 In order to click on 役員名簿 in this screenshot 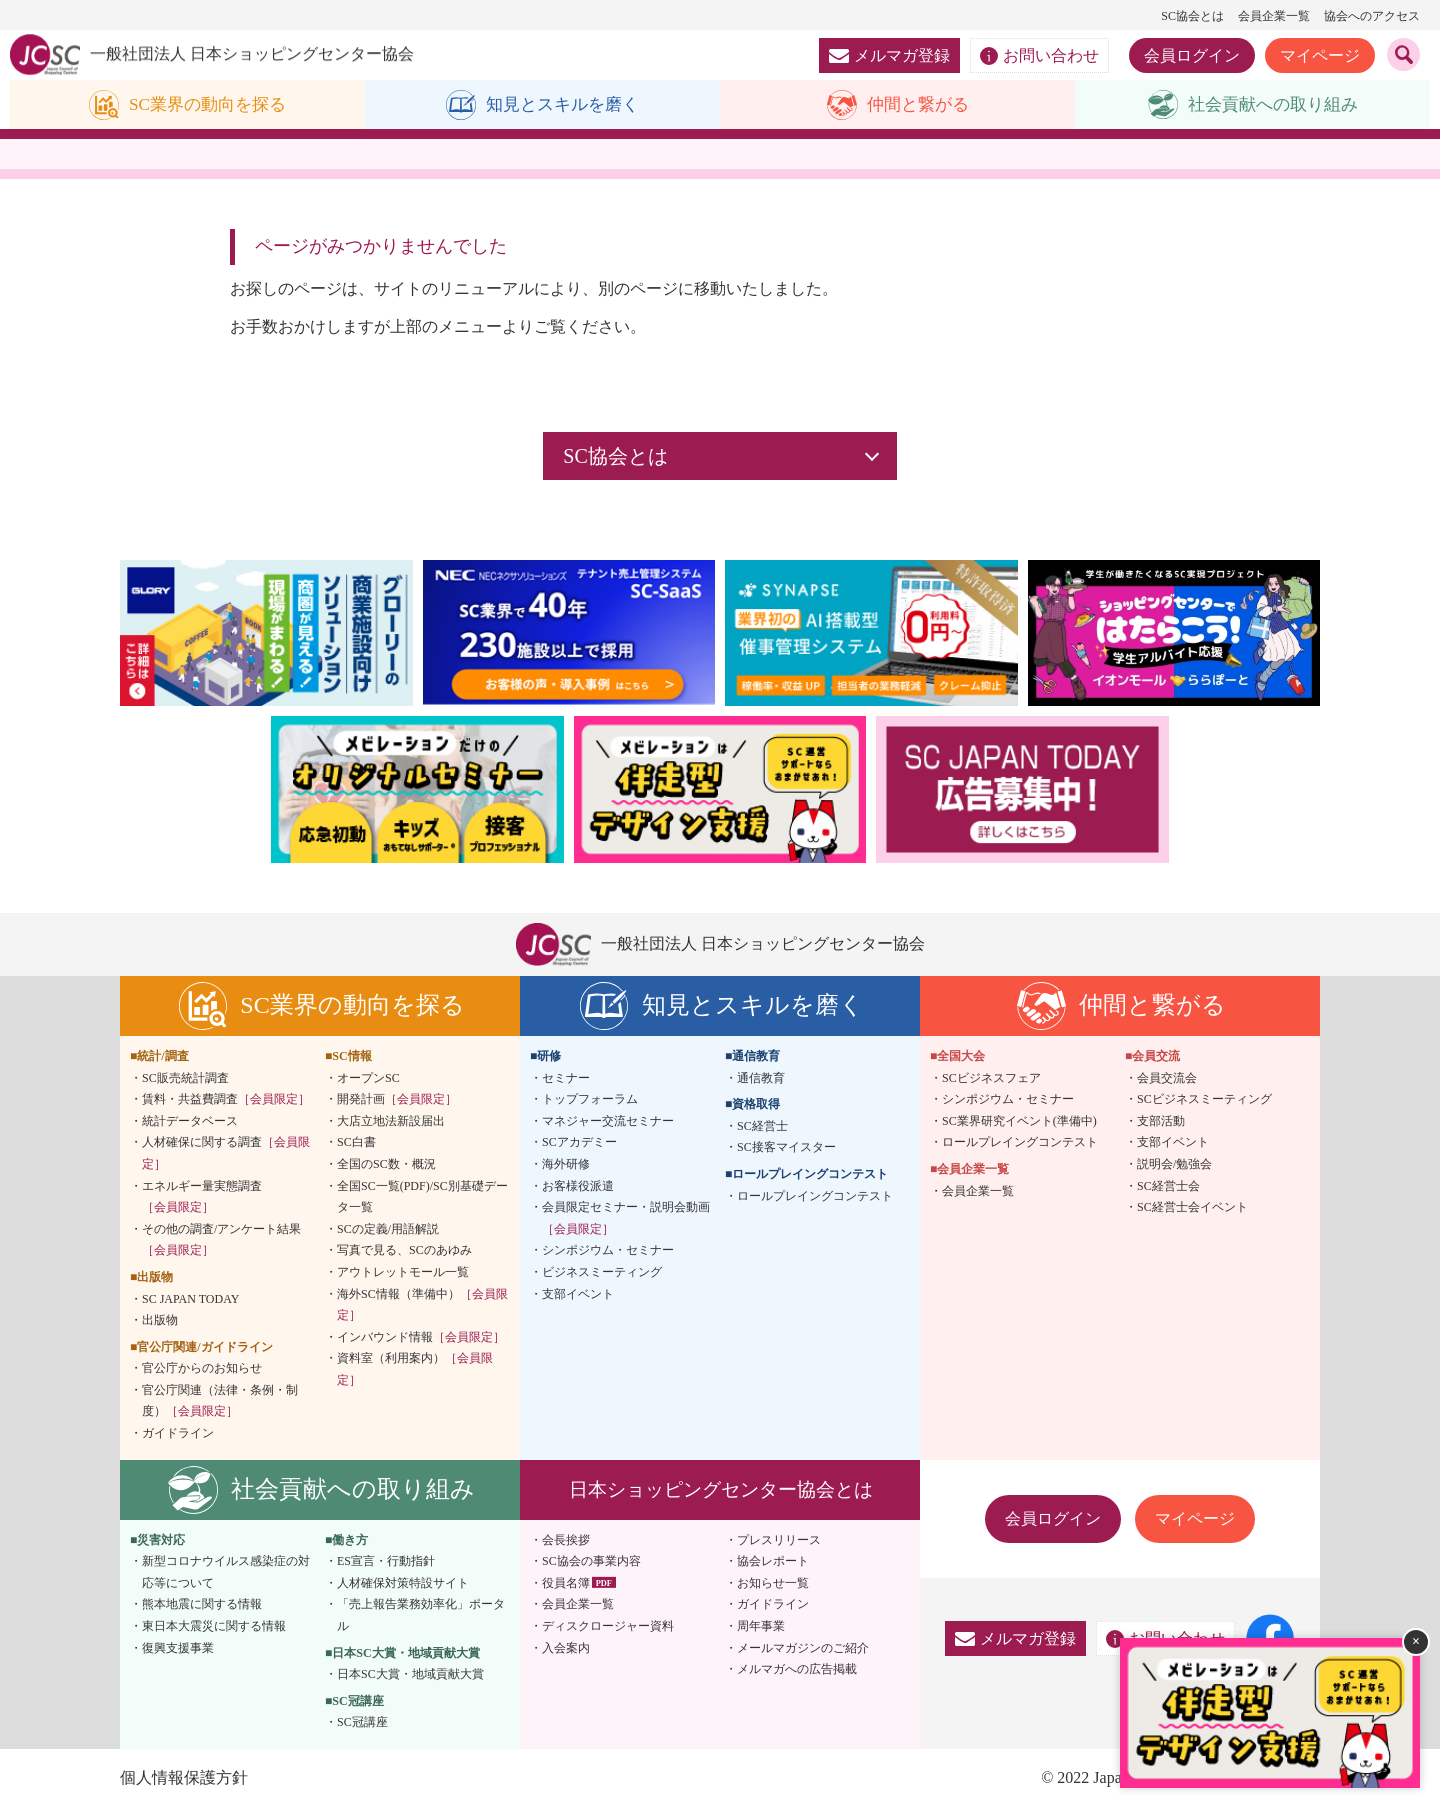, I will do `click(566, 1584)`.